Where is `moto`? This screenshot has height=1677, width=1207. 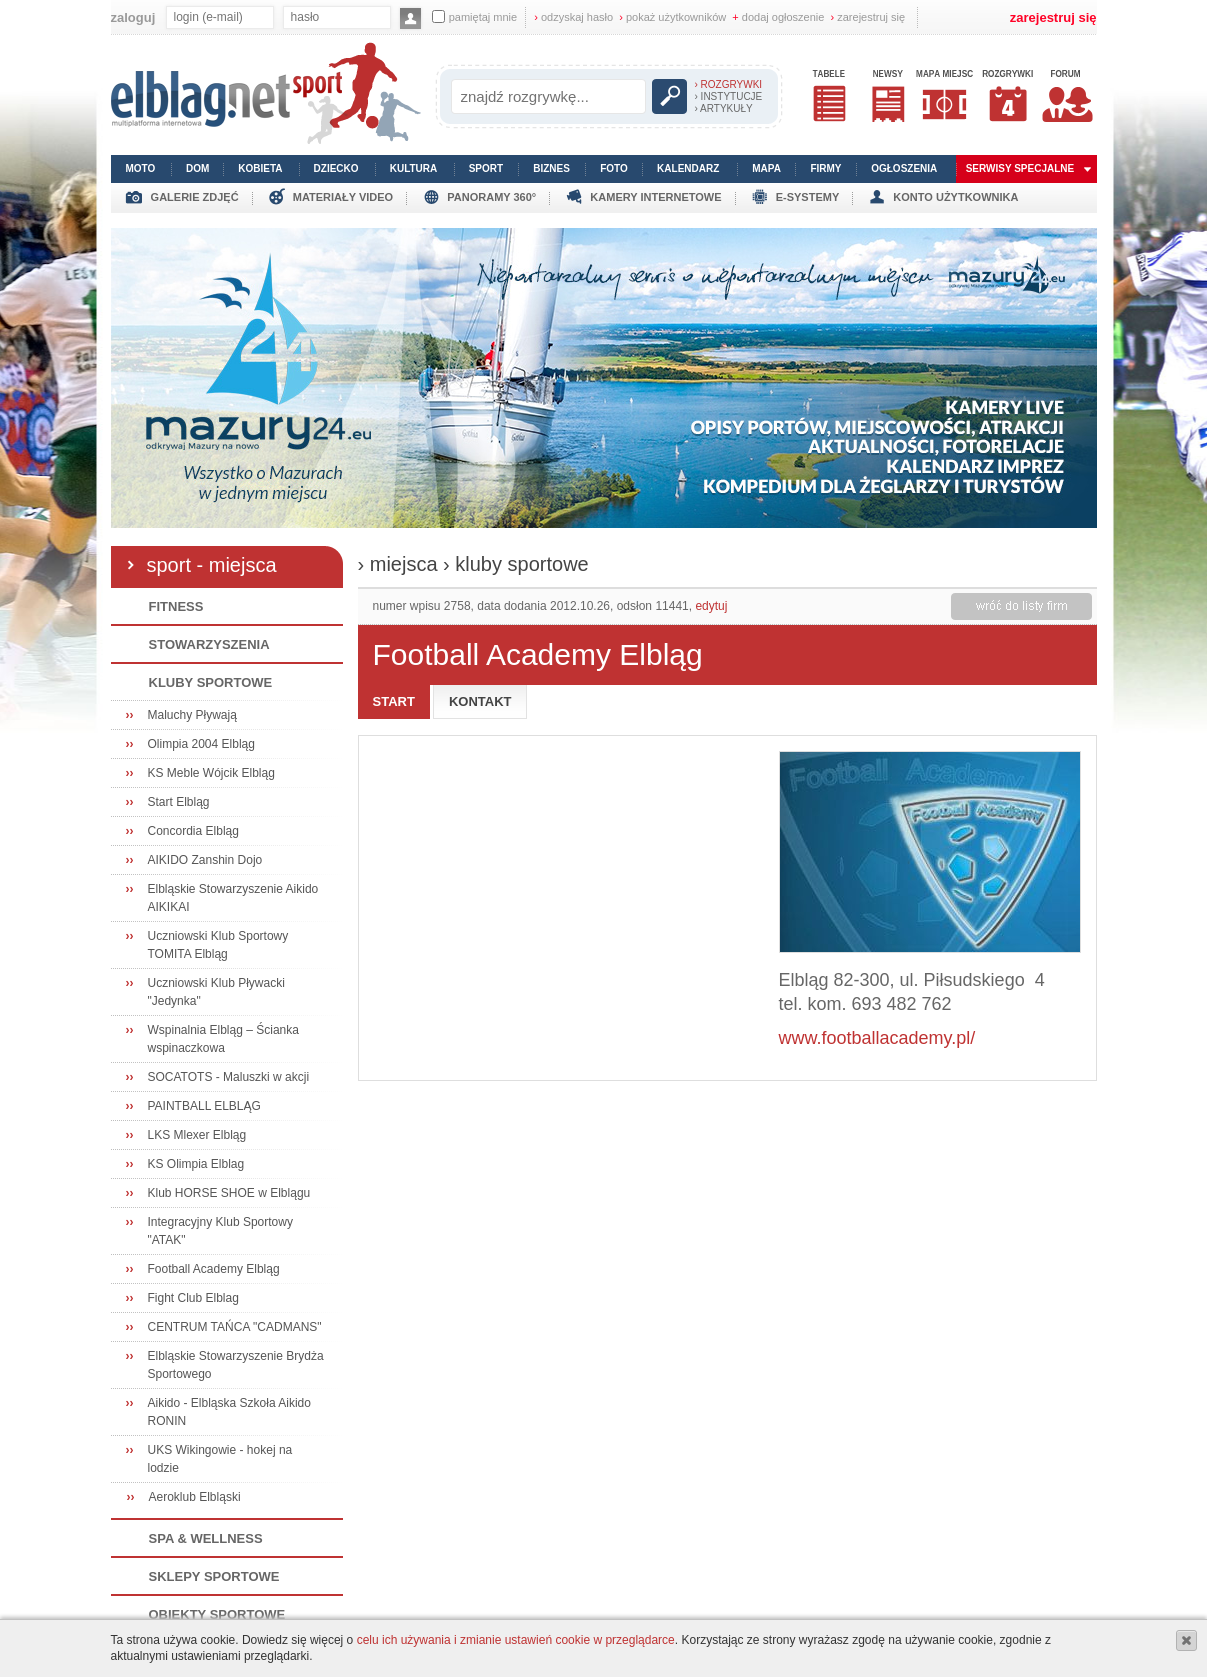 moto is located at coordinates (141, 168).